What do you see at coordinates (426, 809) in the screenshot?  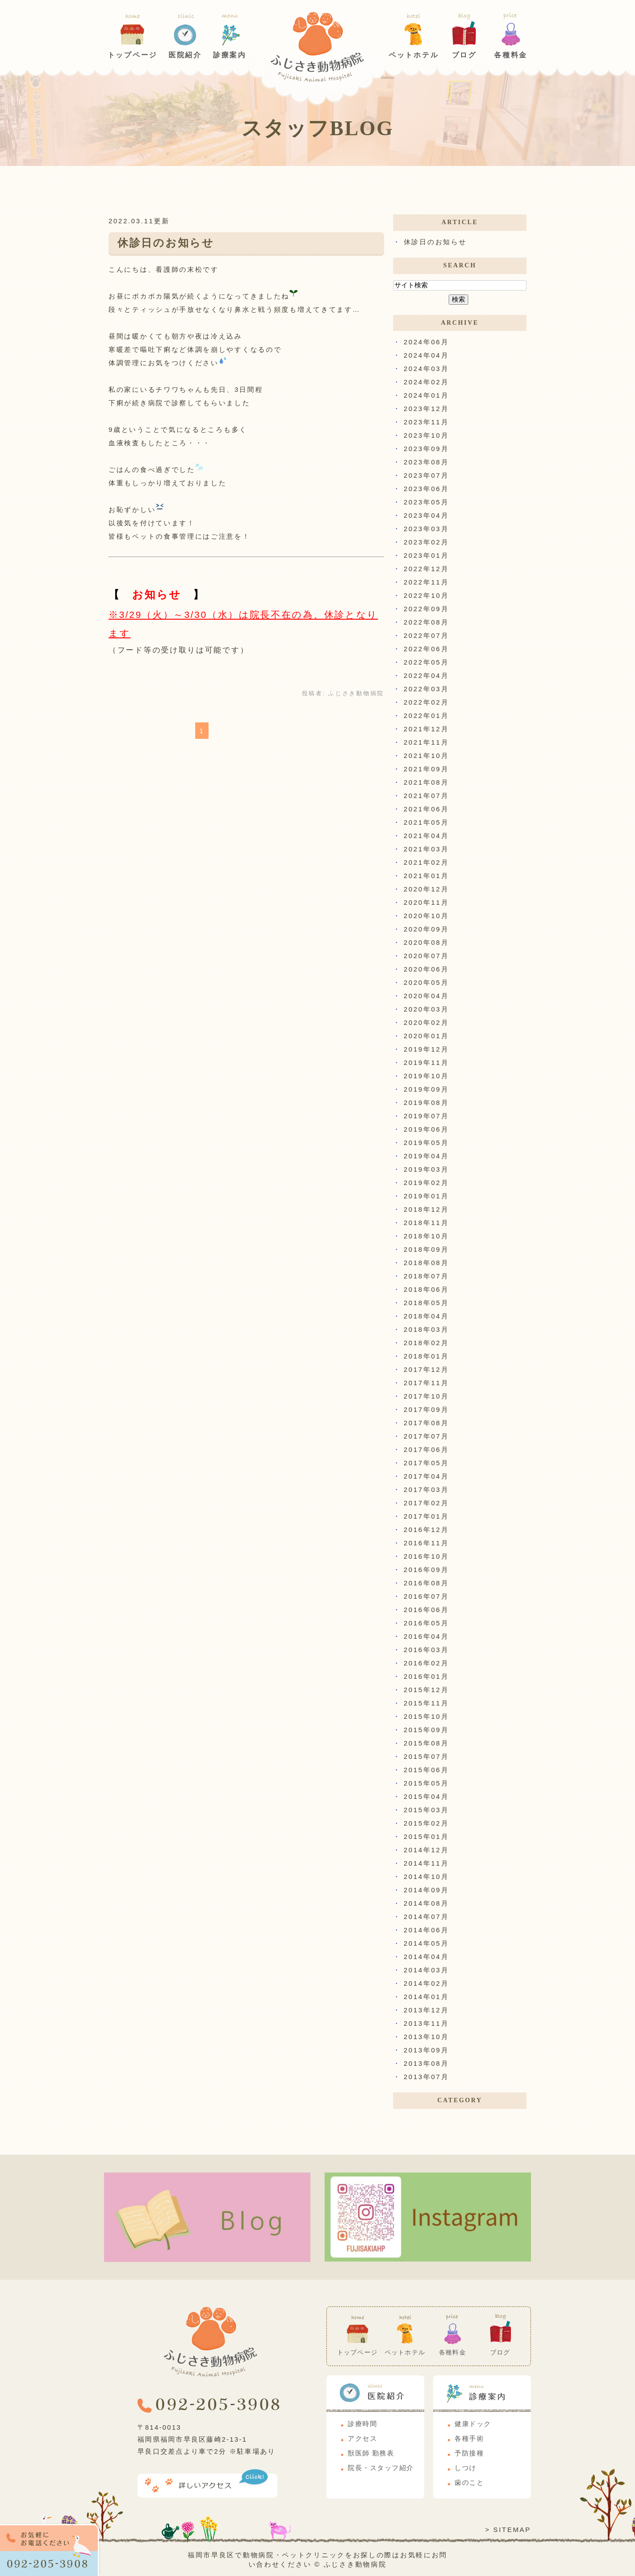 I see `2021年06月` at bounding box center [426, 809].